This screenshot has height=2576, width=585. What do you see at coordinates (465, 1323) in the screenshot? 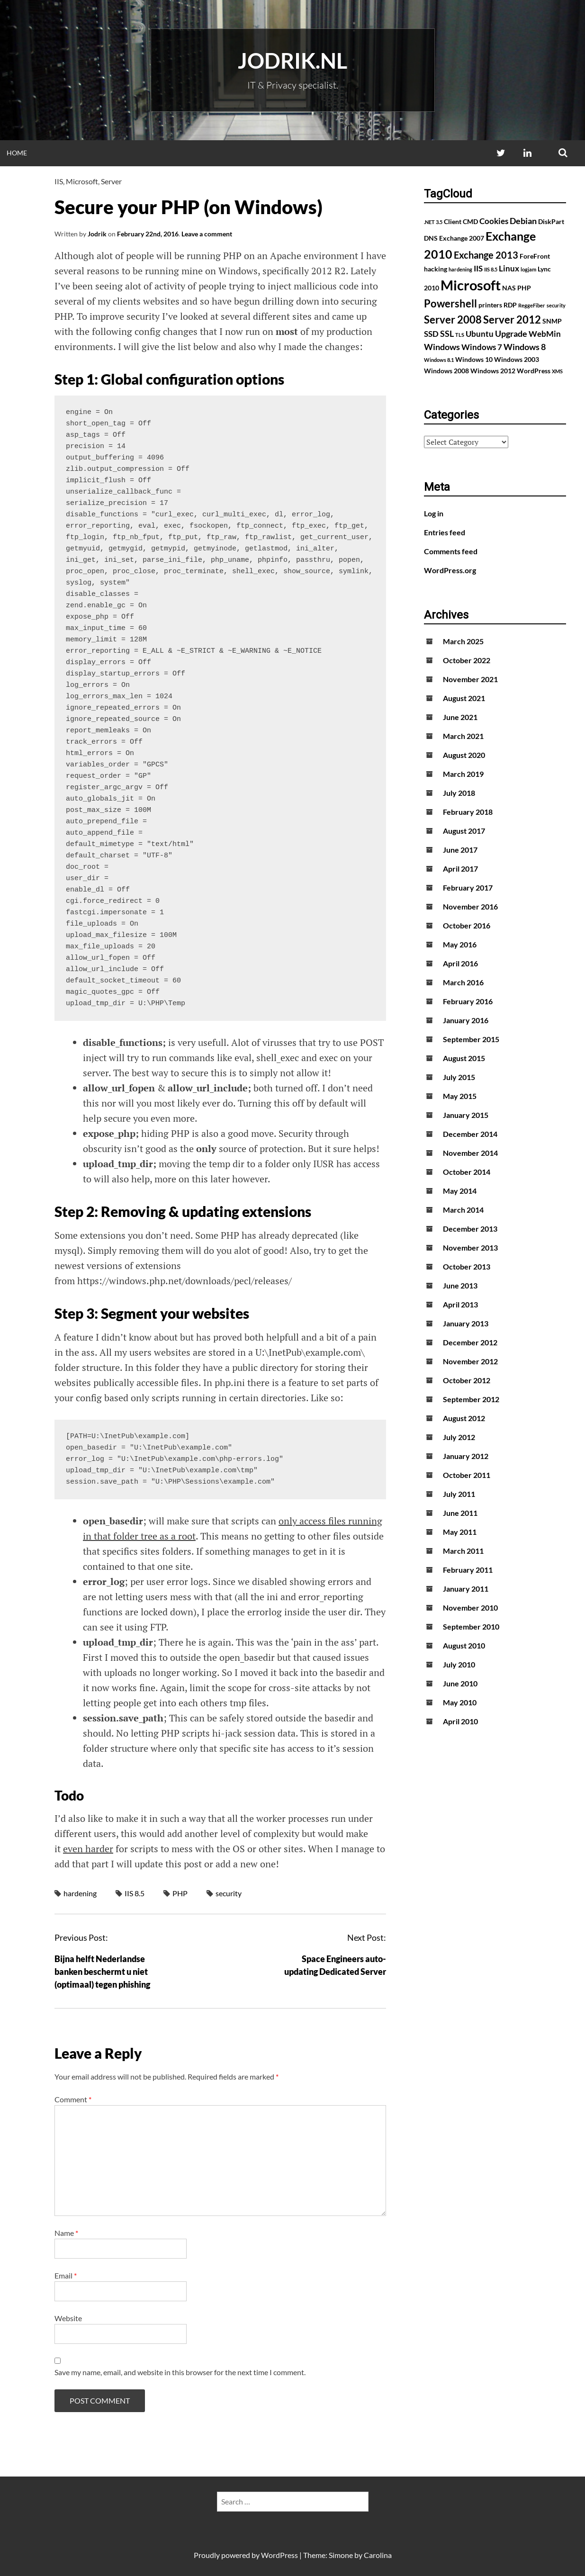
I see `January 2013` at bounding box center [465, 1323].